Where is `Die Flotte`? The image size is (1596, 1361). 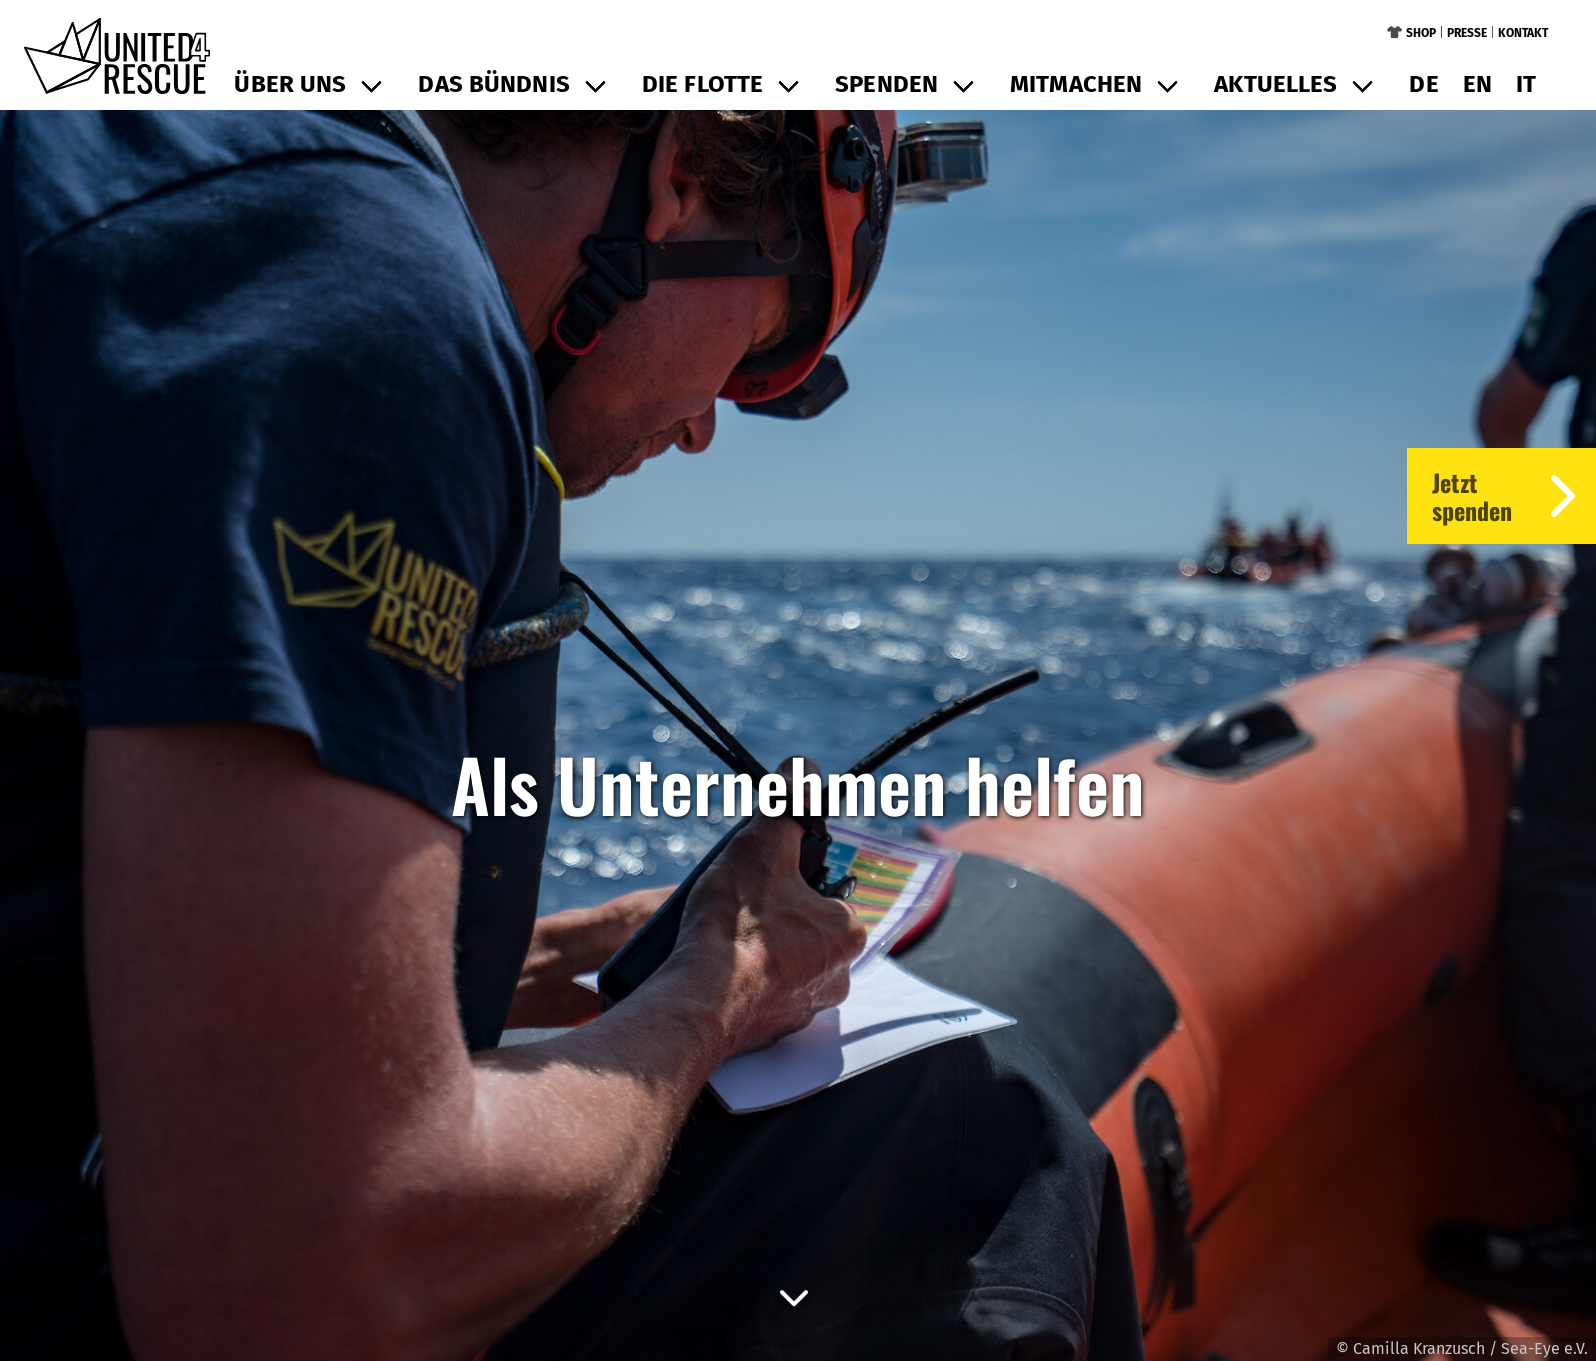
Die Flotte is located at coordinates (702, 84).